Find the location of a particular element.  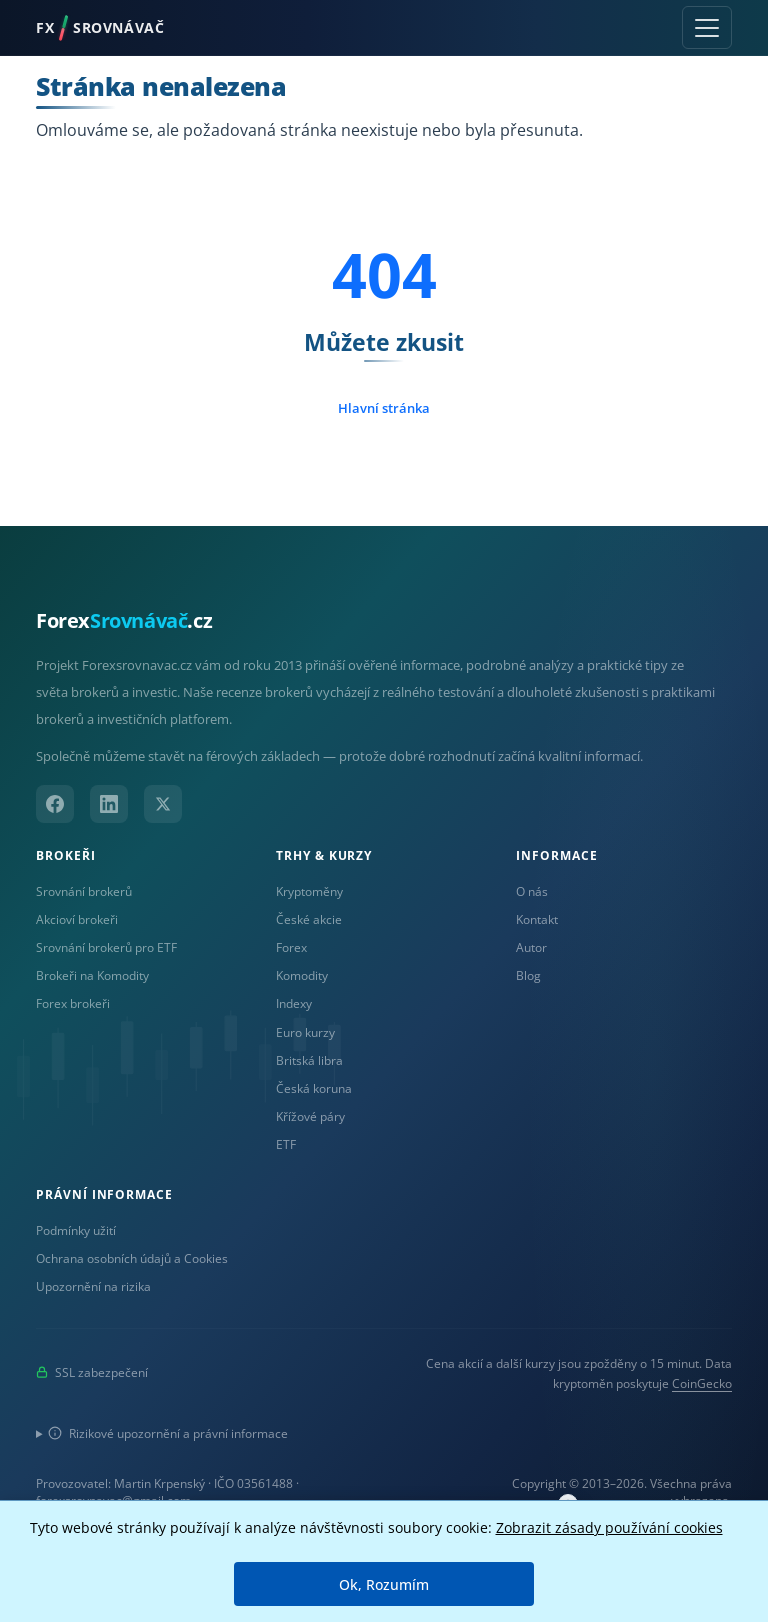

[X (Twitter)] is located at coordinates (163, 804).